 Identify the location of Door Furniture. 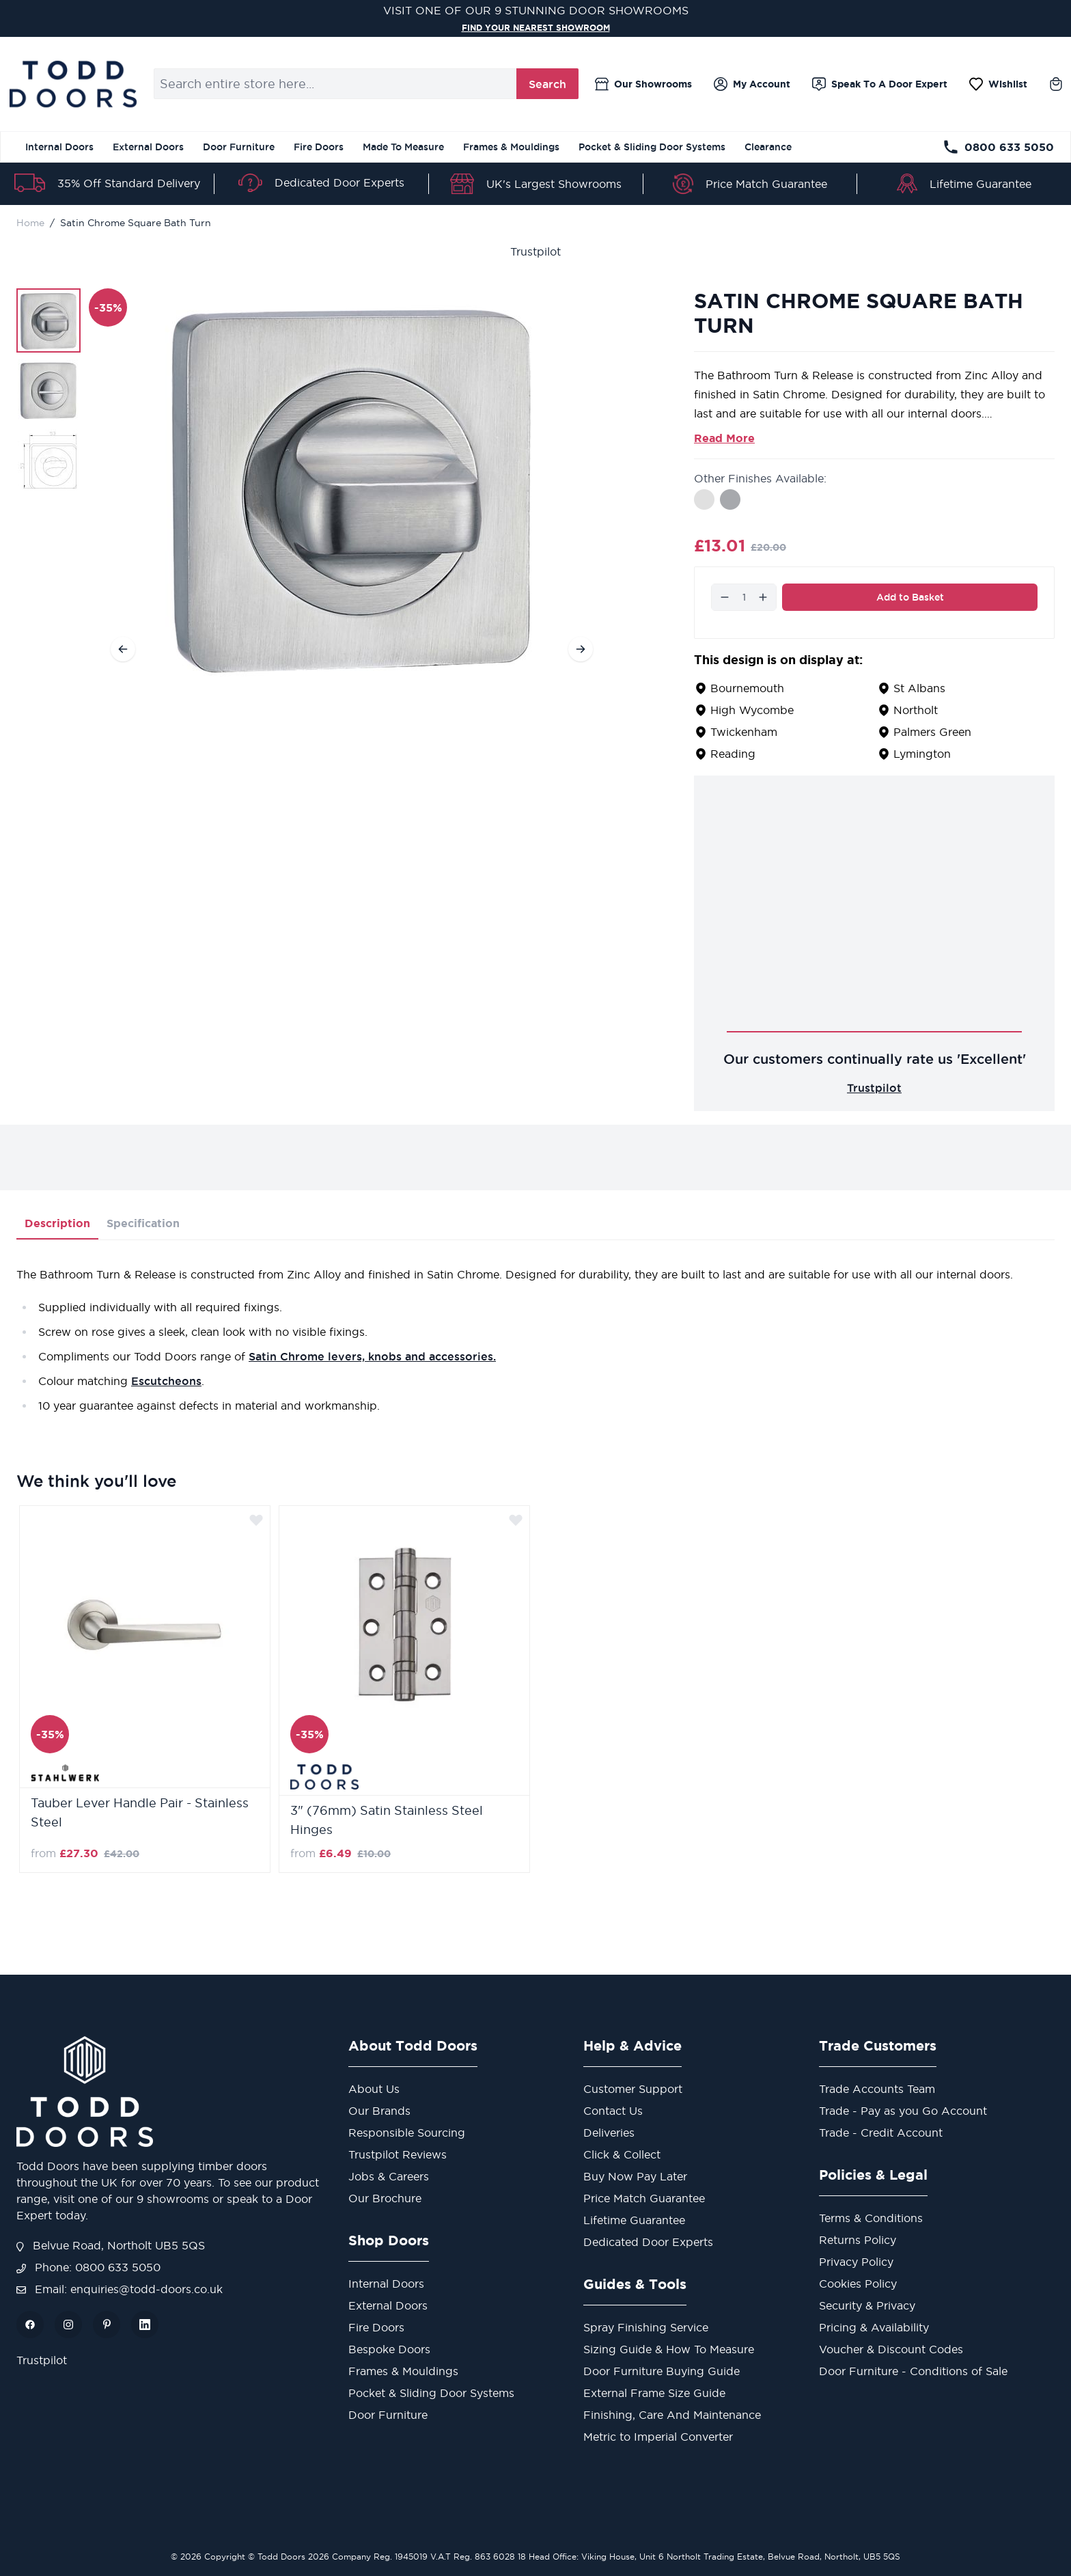
(239, 146).